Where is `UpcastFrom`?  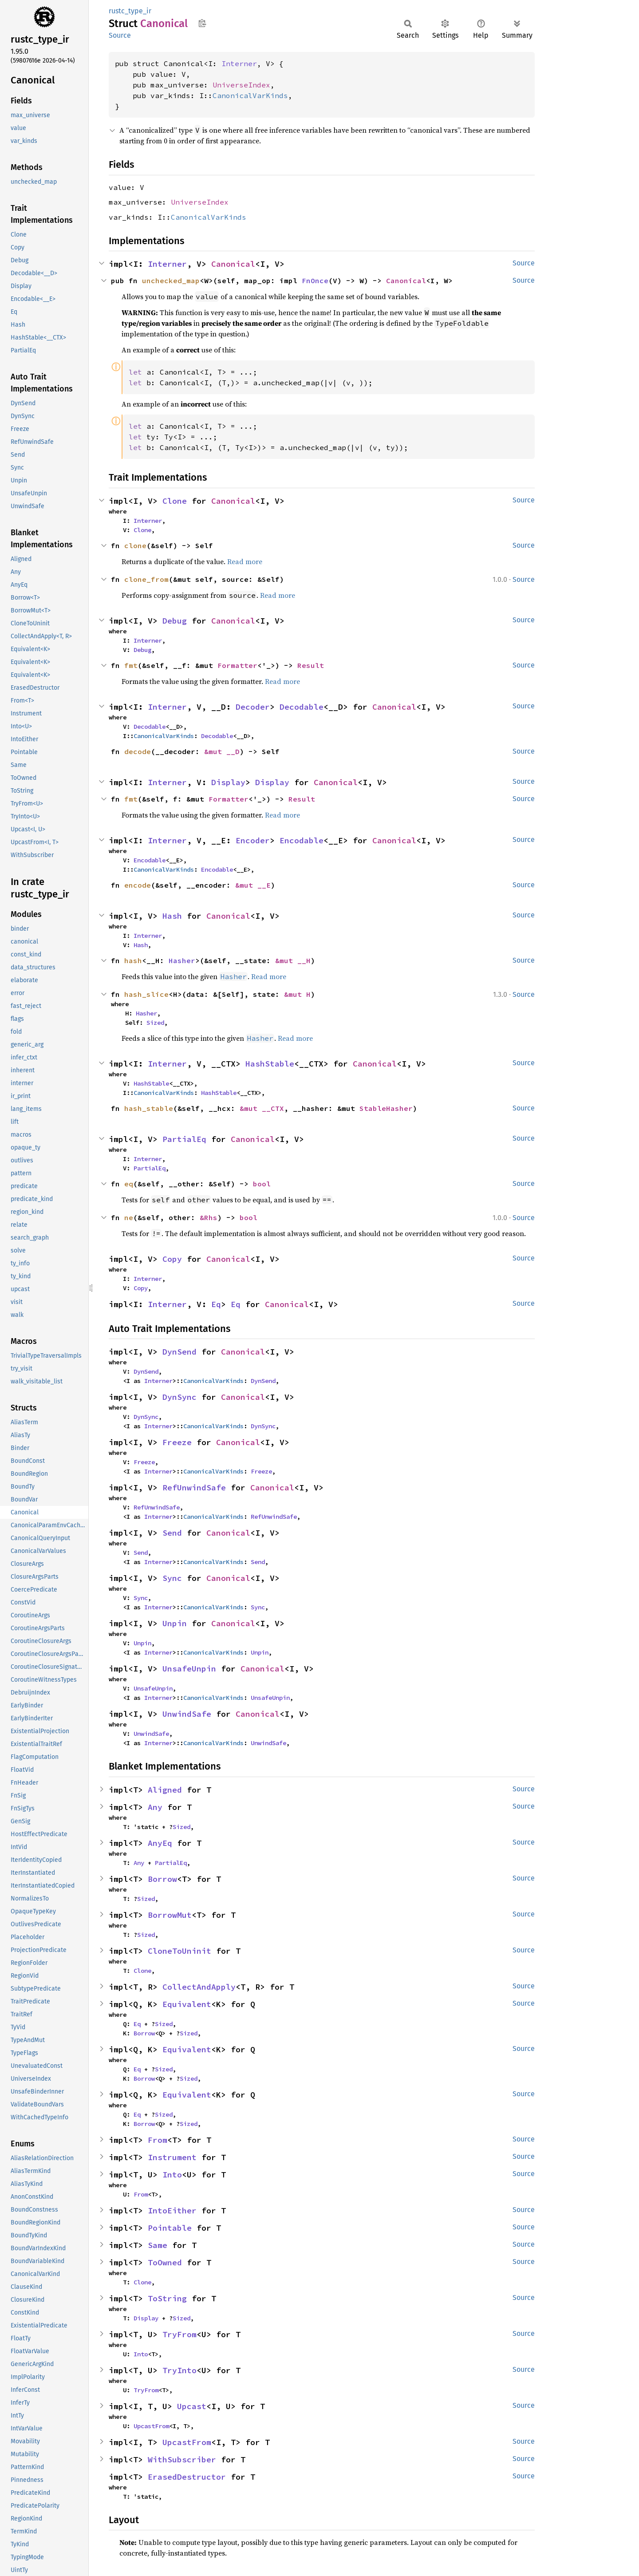 UpcastFrom is located at coordinates (151, 2426).